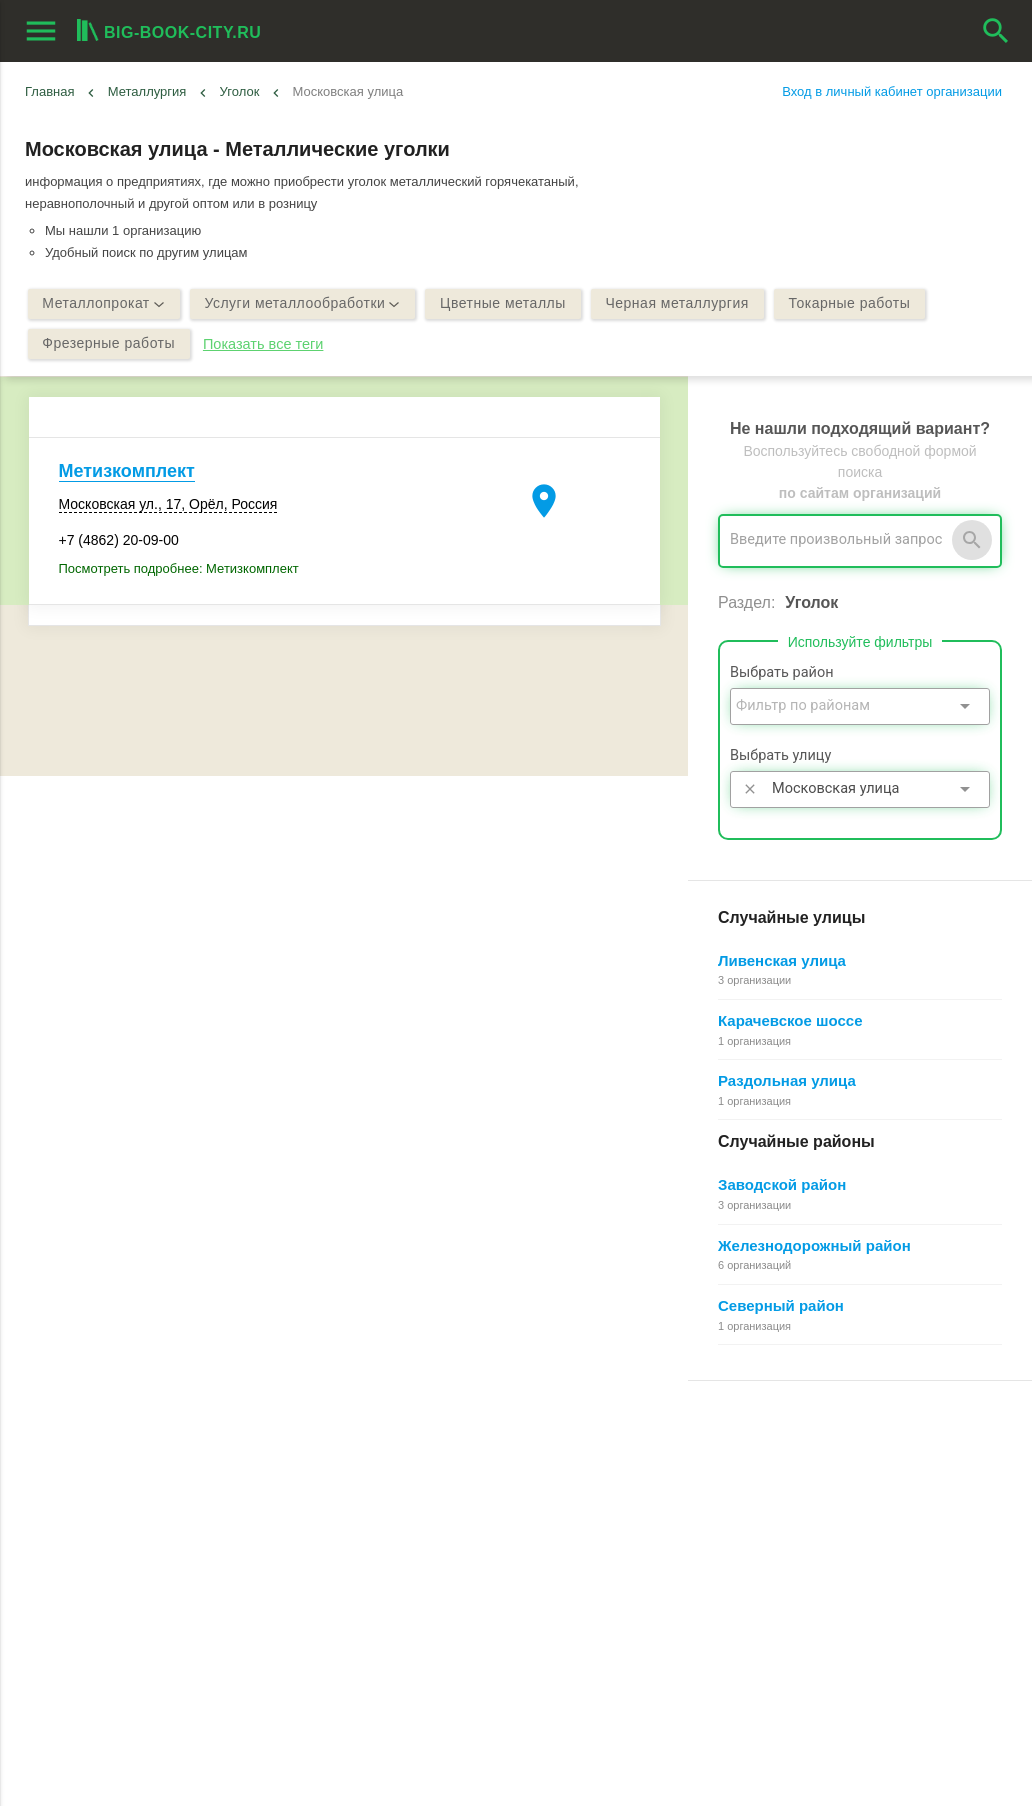 The image size is (1032, 1806). What do you see at coordinates (263, 344) in the screenshot?
I see `Показать все теги` at bounding box center [263, 344].